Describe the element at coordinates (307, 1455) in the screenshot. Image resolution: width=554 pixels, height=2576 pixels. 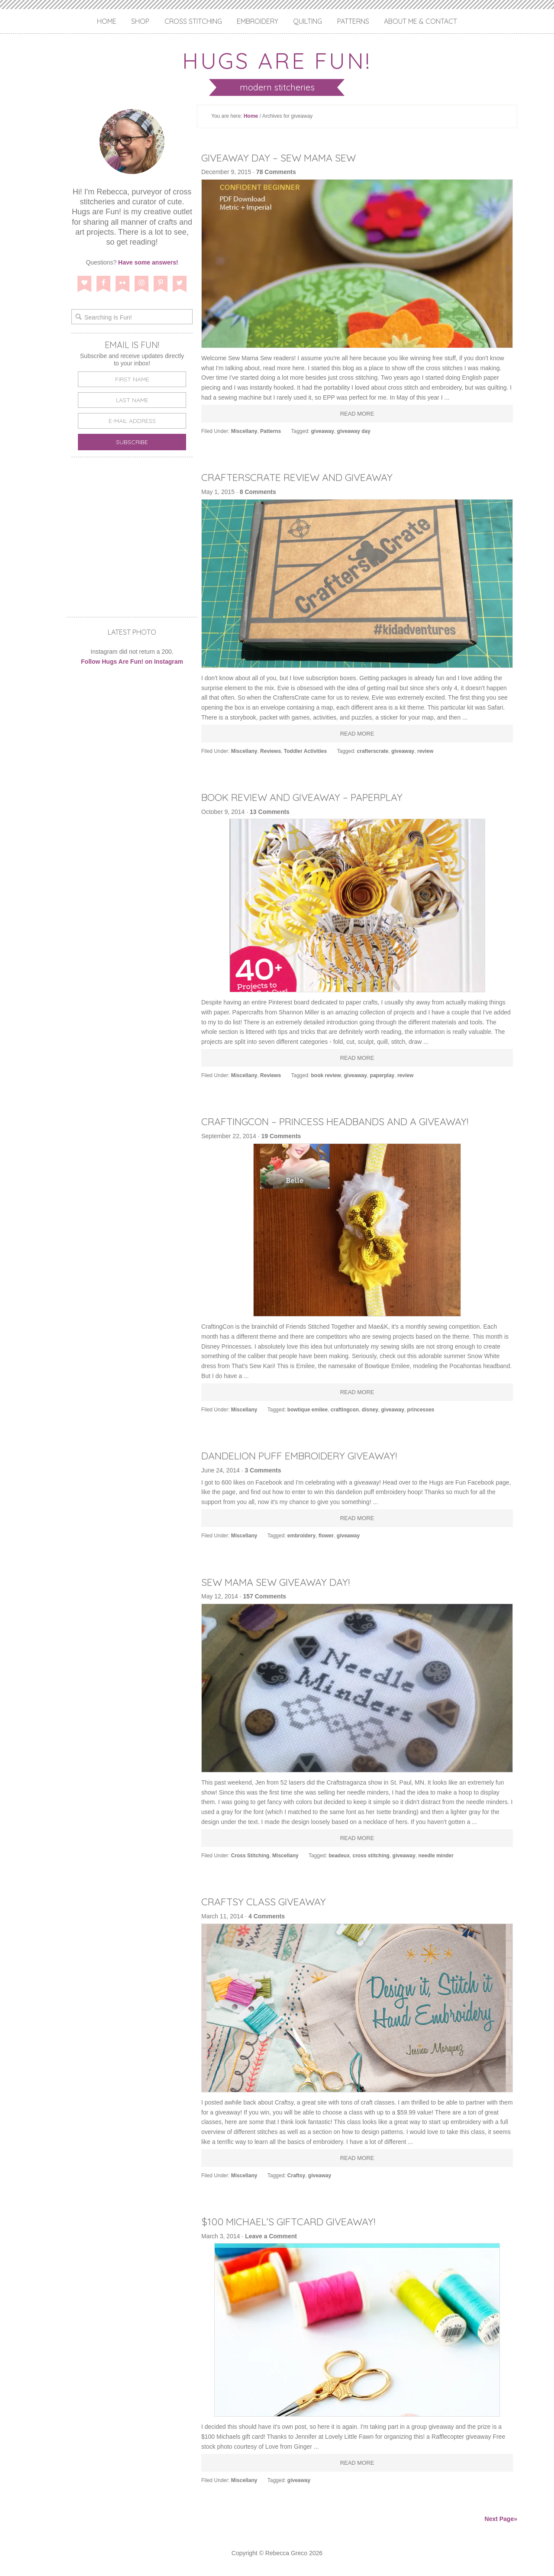
I see `Dandelion Puff Embroidery Giveaway!` at that location.